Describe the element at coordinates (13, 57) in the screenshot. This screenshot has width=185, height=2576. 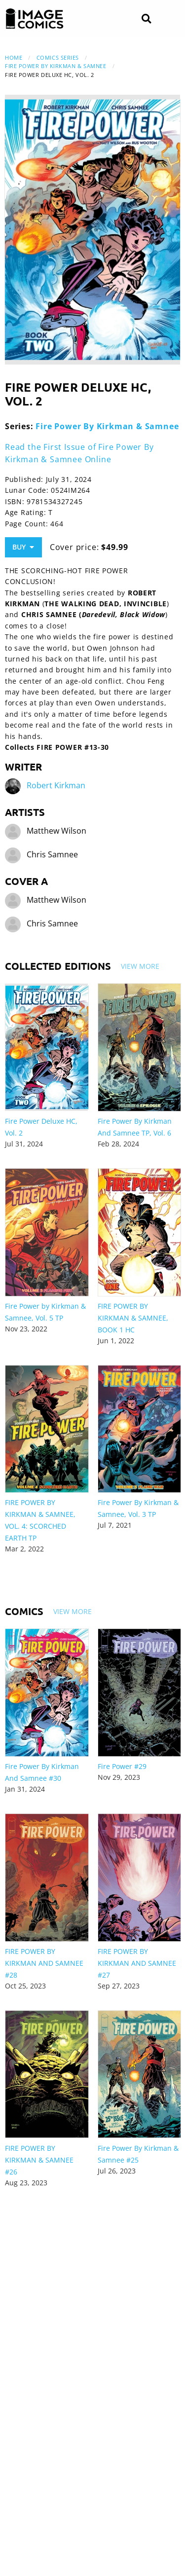
I see `Home` at that location.